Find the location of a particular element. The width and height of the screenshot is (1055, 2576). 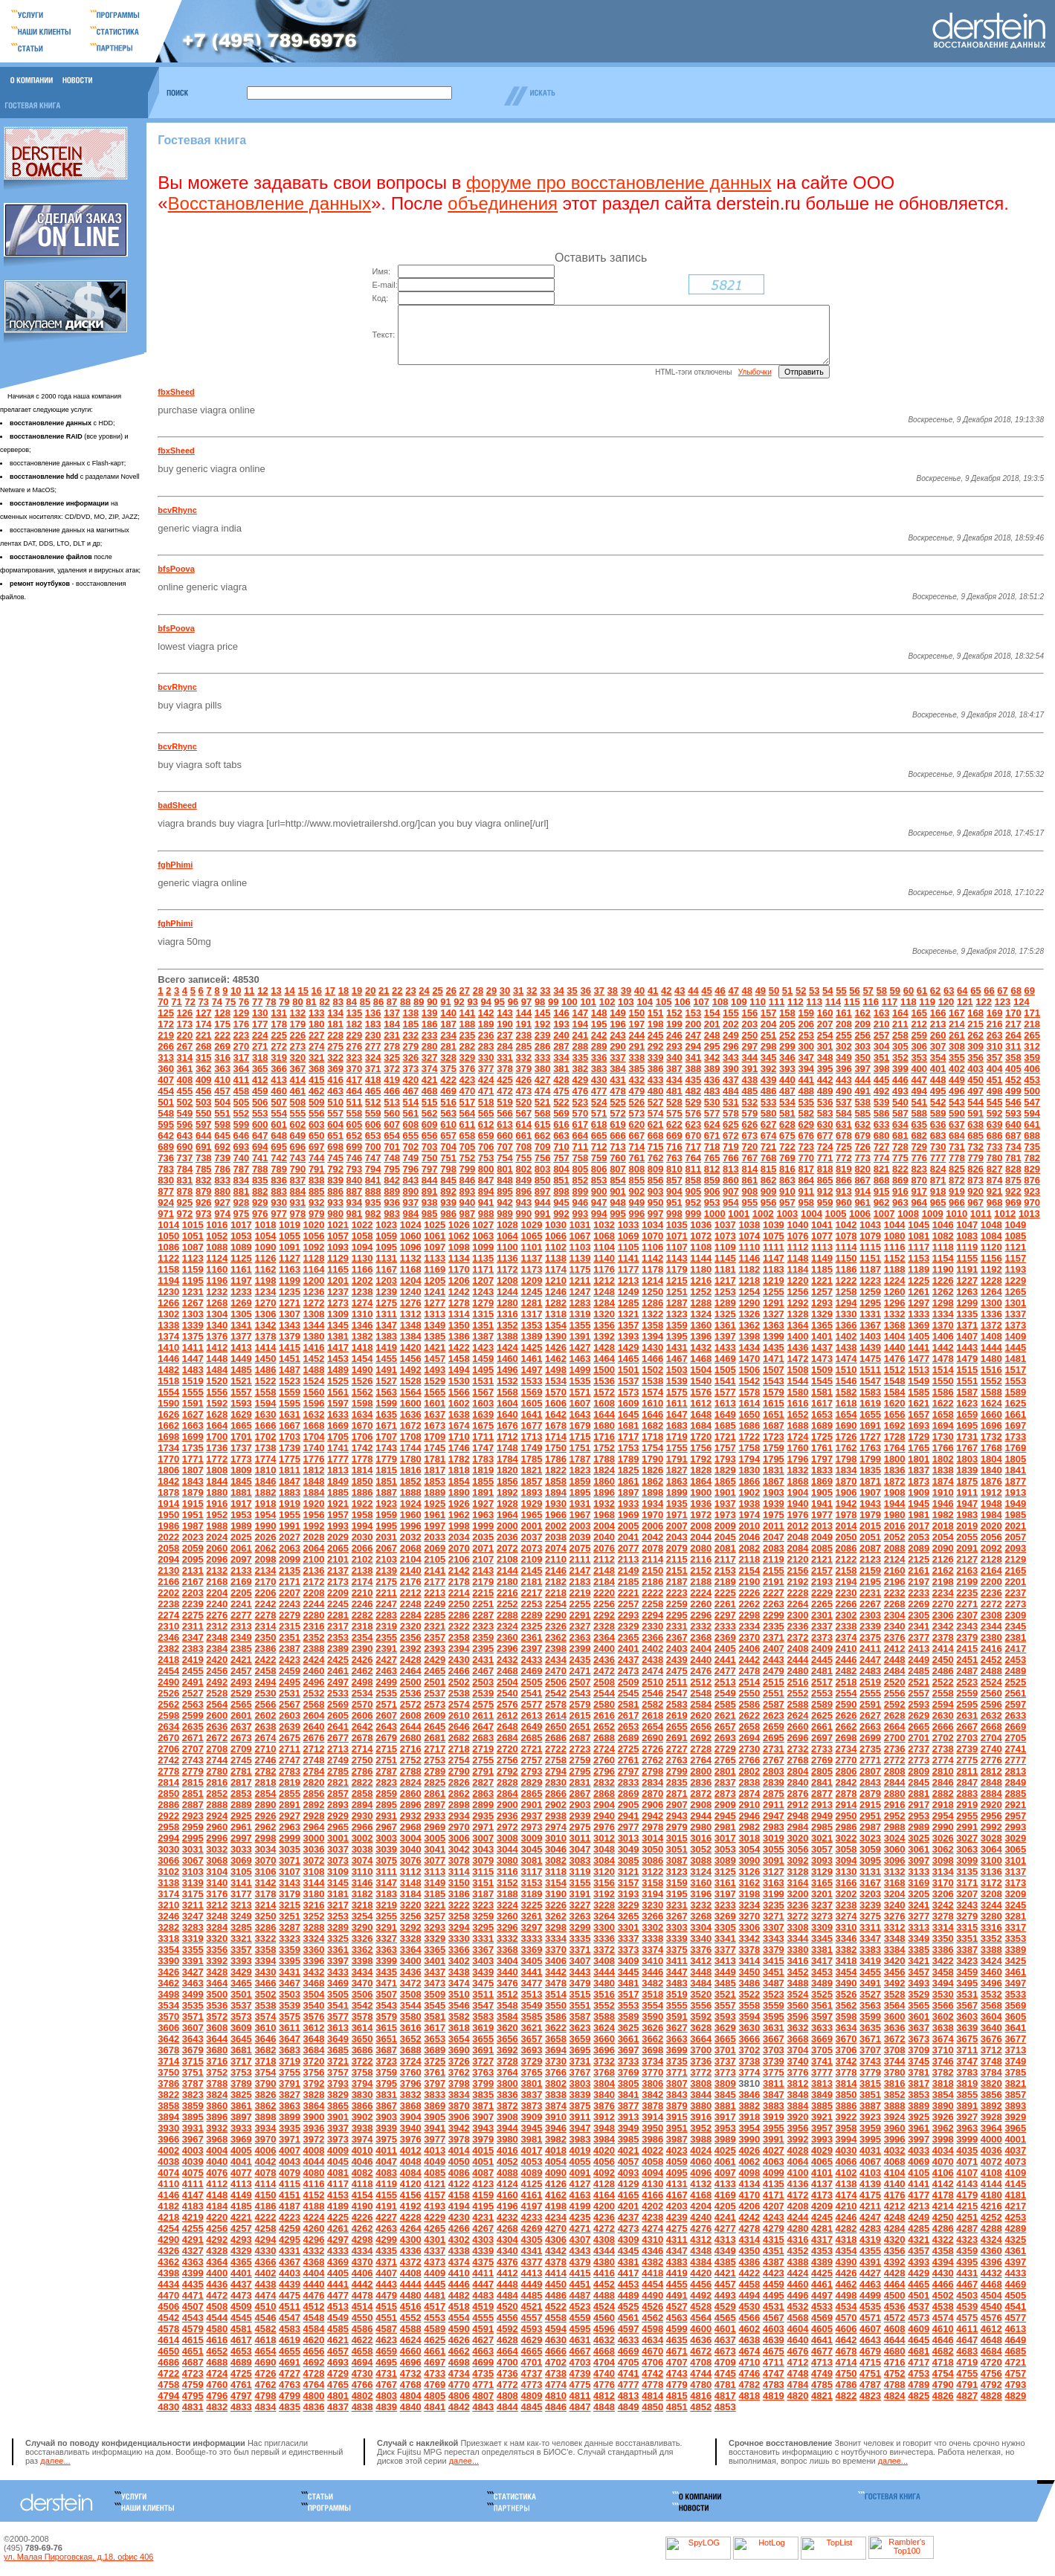

1207 is located at coordinates (483, 1291).